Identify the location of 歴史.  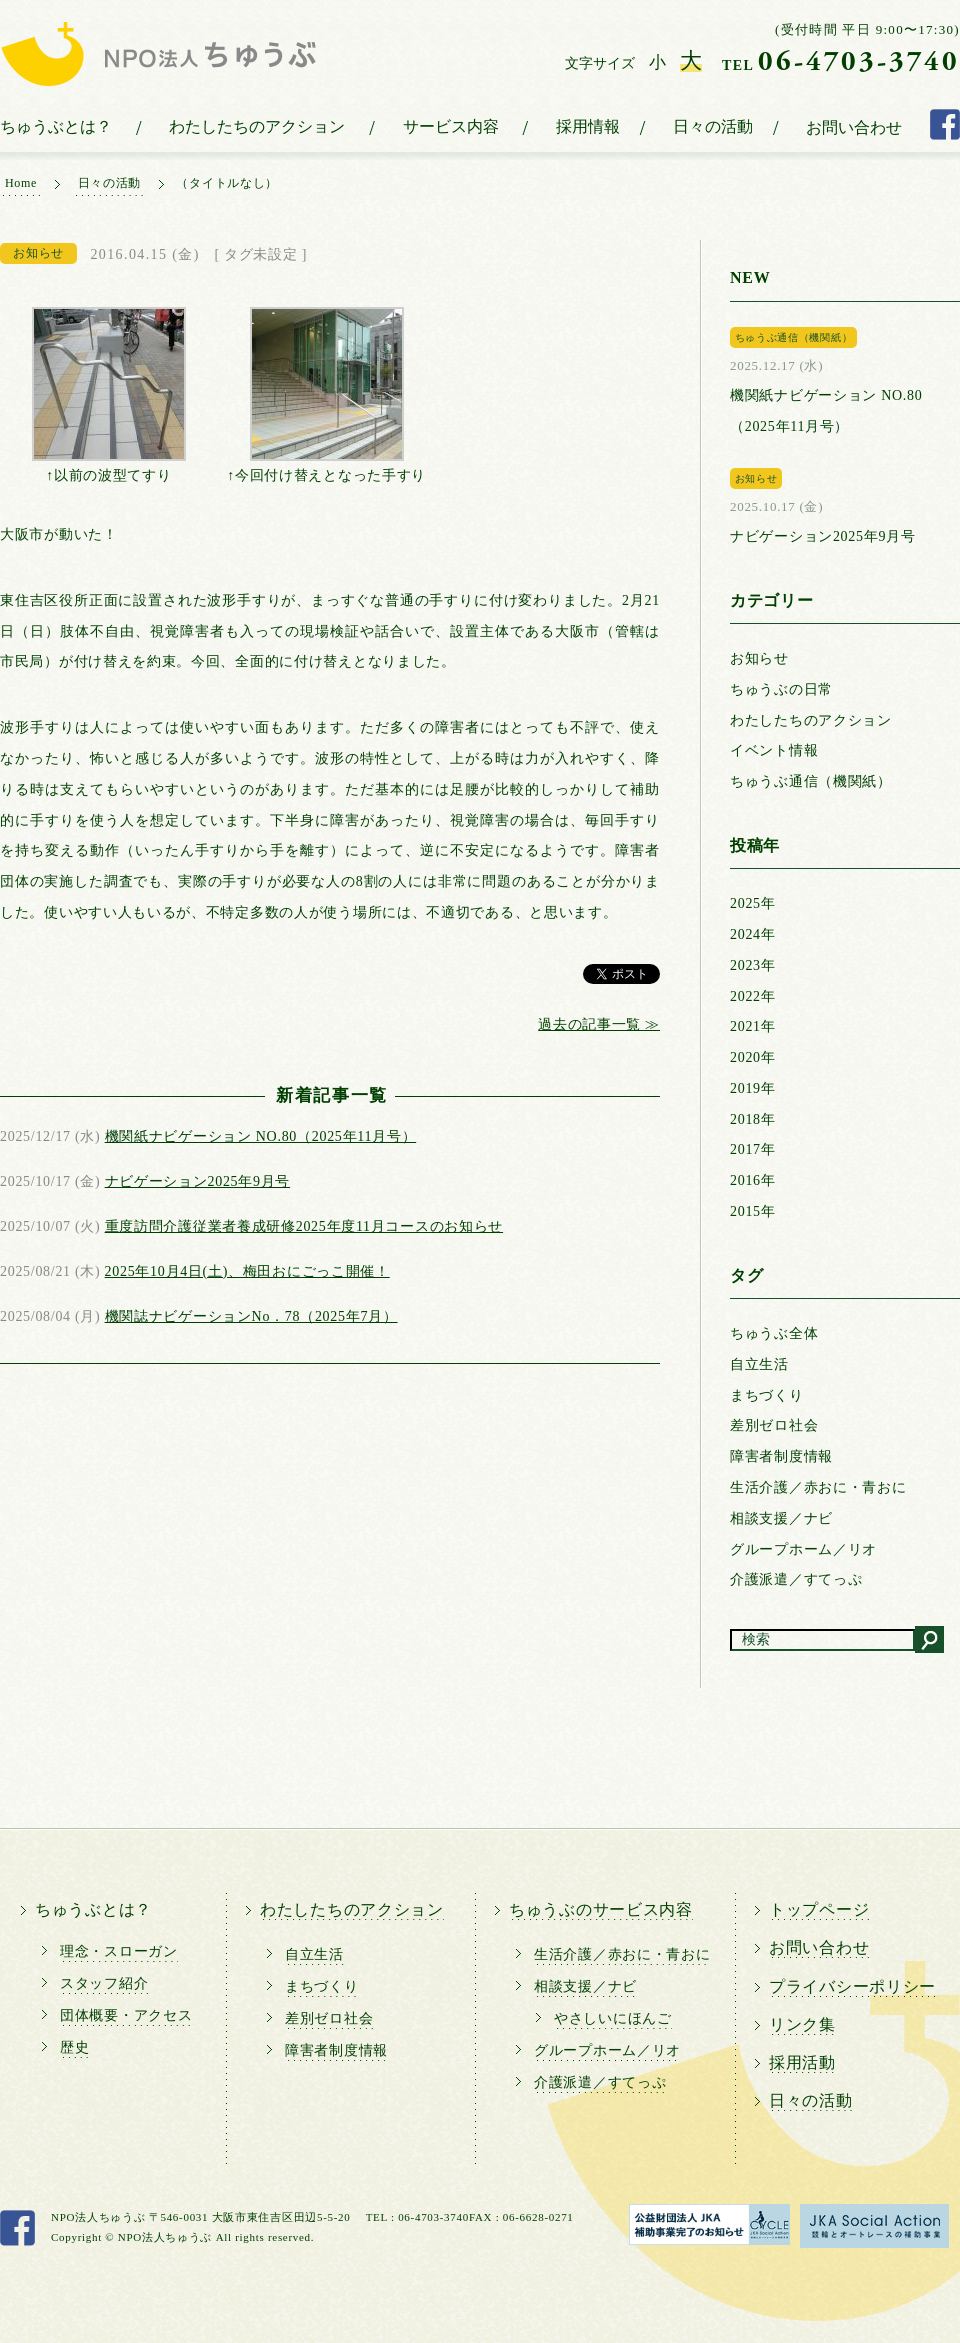
(74, 2047).